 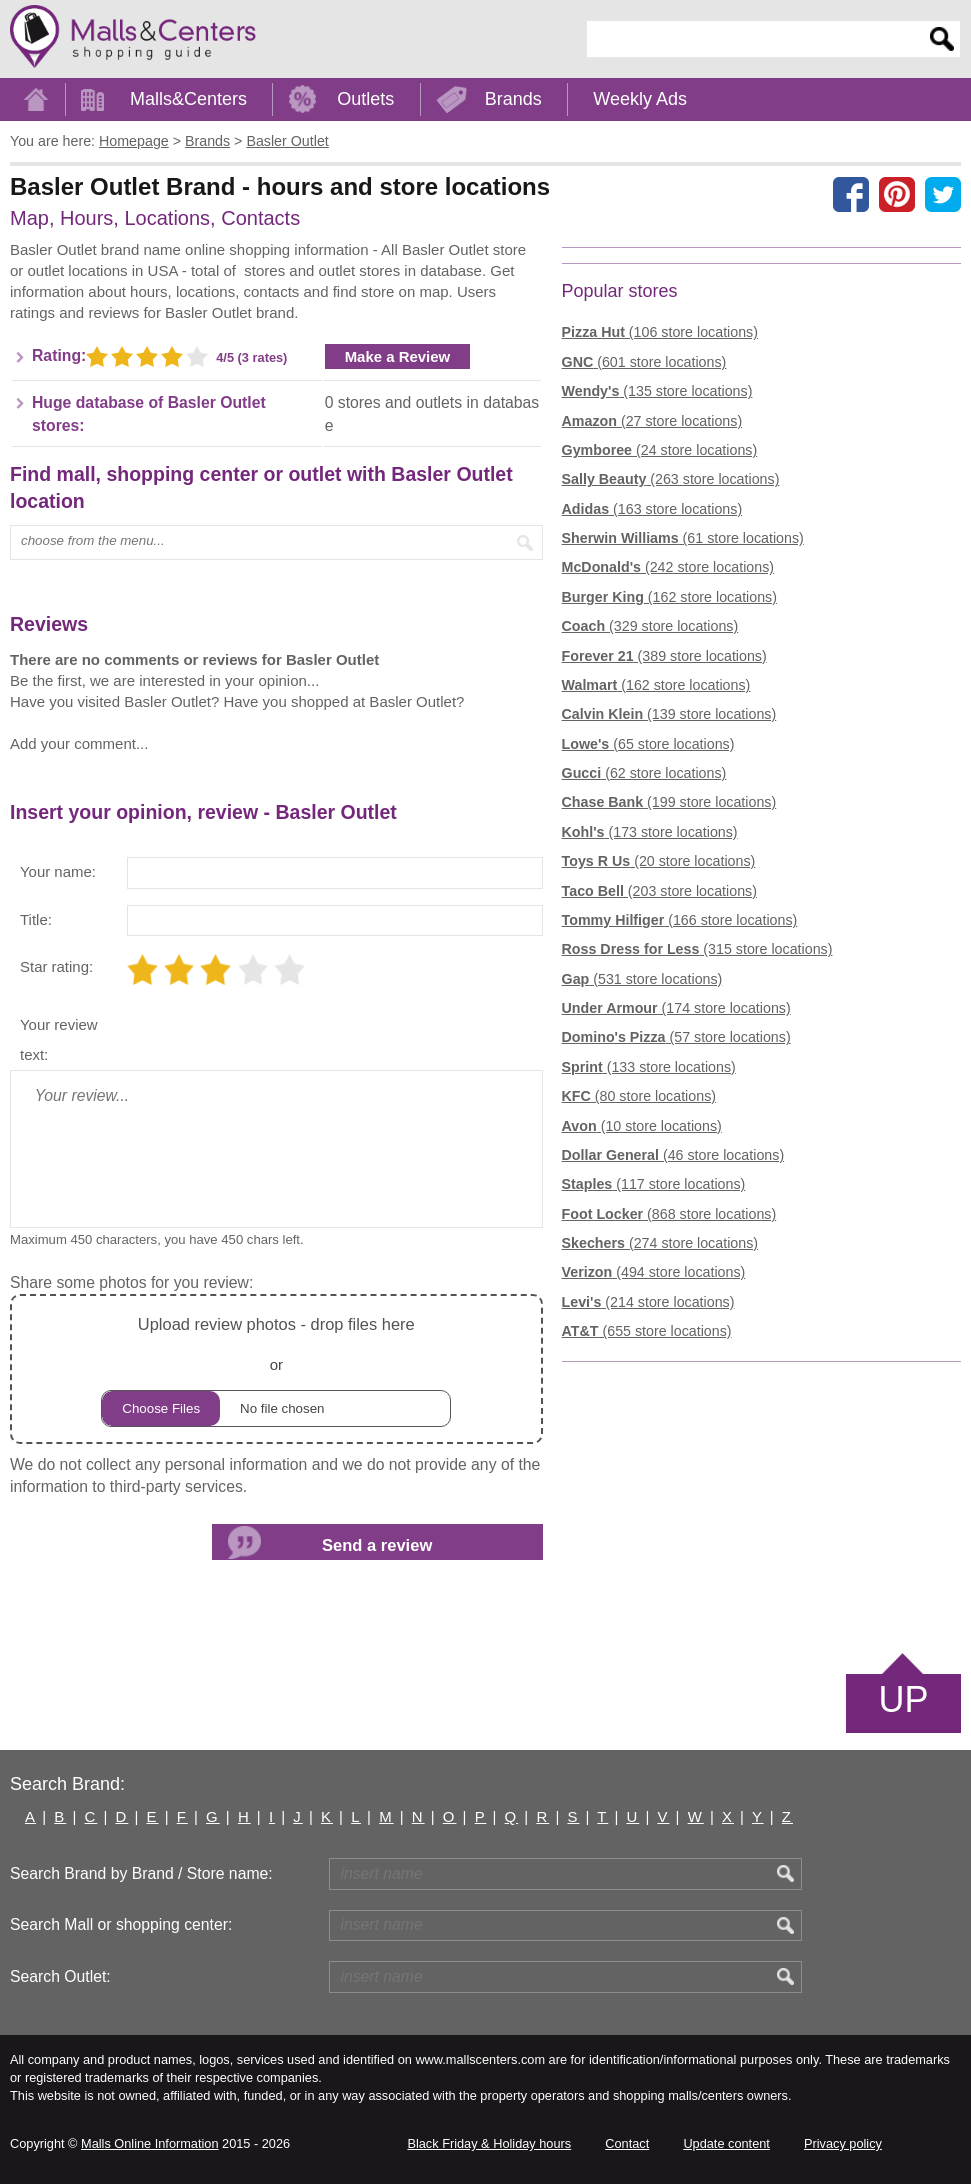 What do you see at coordinates (149, 2143) in the screenshot?
I see `Malls Online Information` at bounding box center [149, 2143].